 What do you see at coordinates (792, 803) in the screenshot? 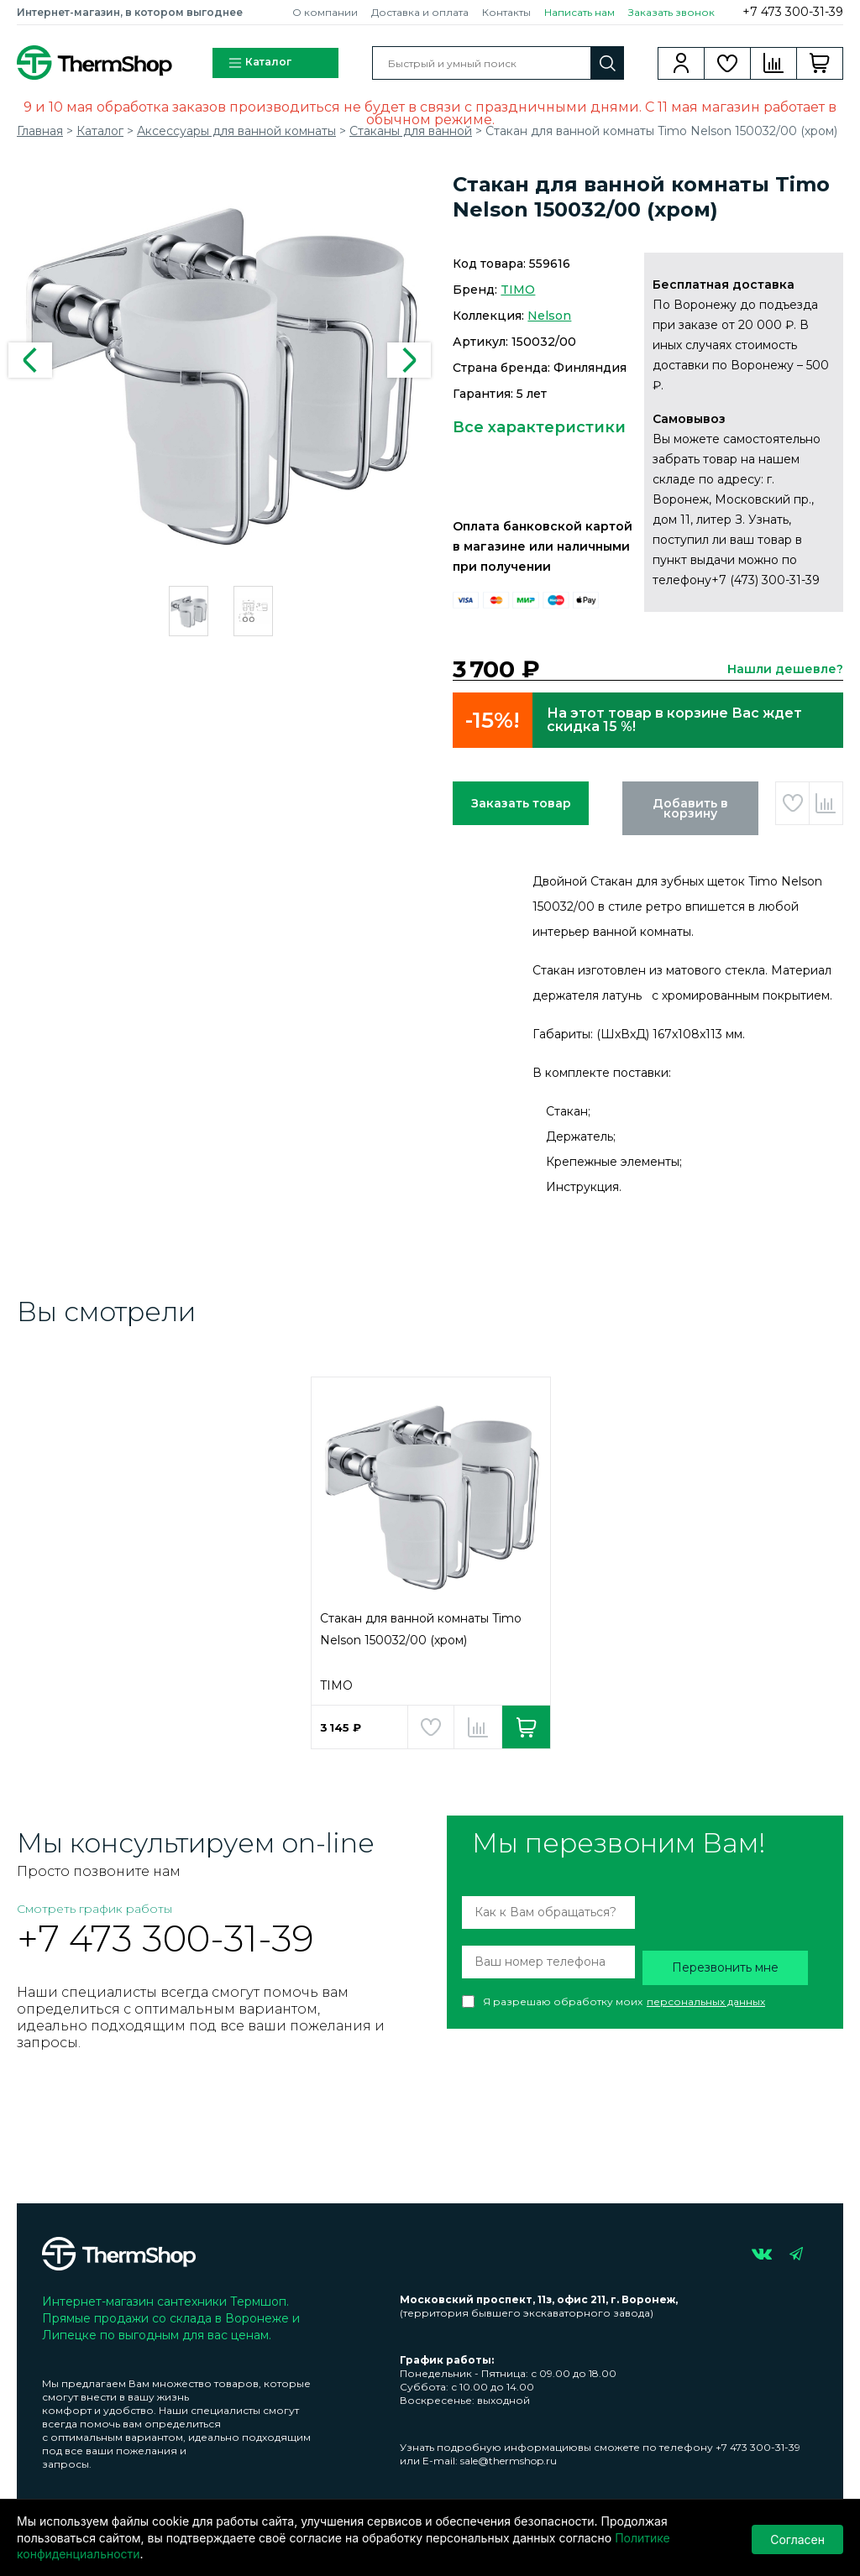
I see `Добавить в избранное` at bounding box center [792, 803].